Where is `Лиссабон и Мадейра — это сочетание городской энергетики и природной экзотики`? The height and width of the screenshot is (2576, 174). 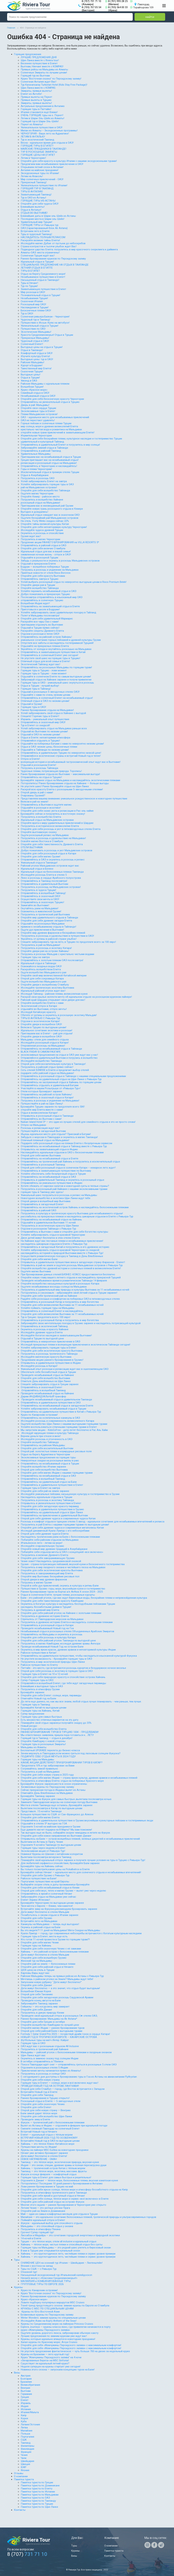
Лиссабон и Мадейра — это сочетание городской энергетики и природной экзотики is located at coordinates (70, 2235).